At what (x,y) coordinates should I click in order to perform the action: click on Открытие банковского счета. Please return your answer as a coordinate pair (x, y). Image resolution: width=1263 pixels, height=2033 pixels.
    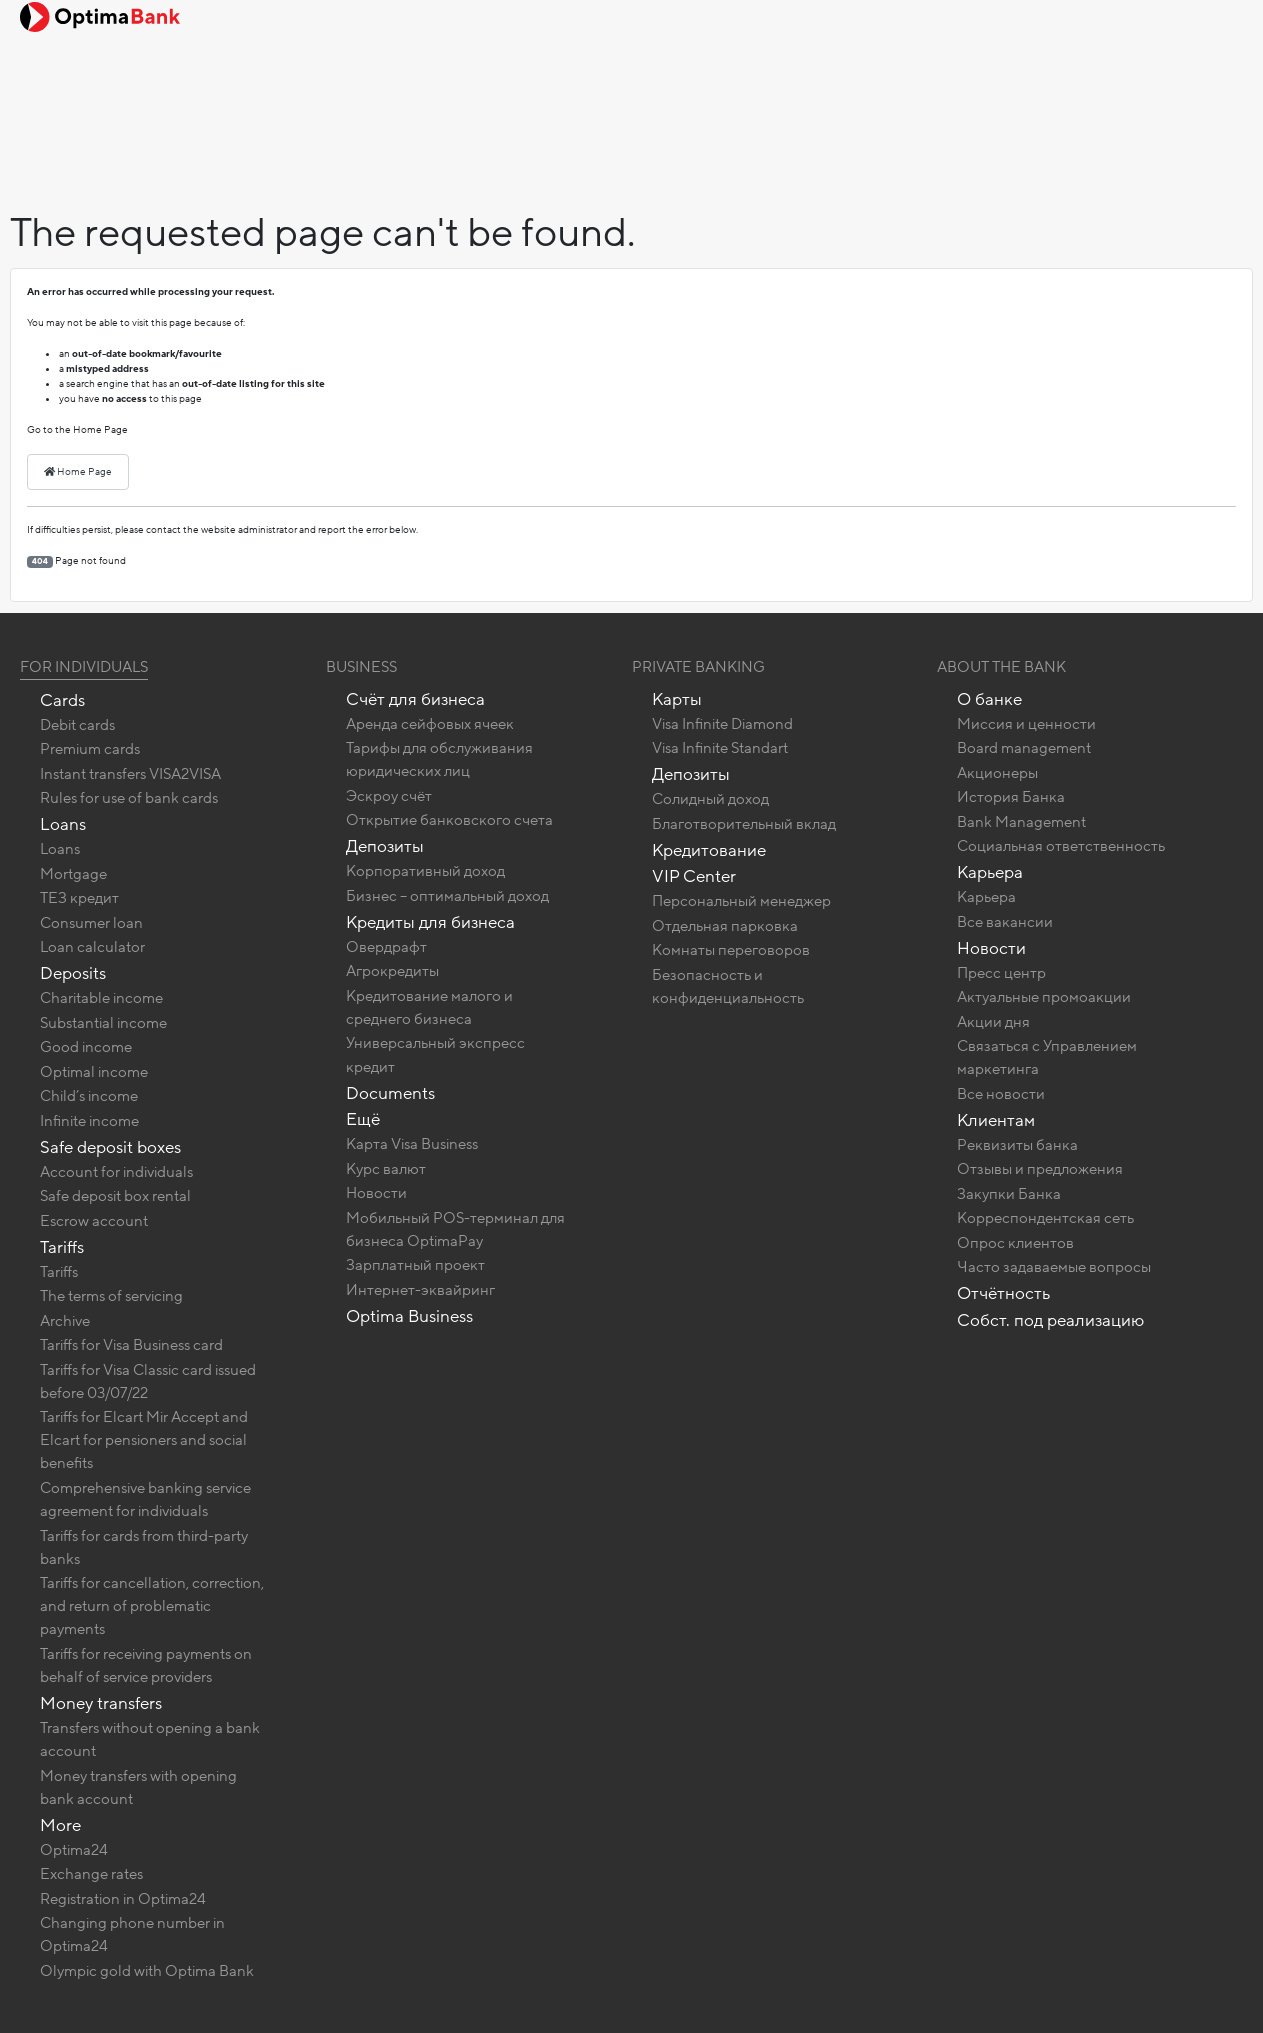
    Looking at the image, I should click on (449, 820).